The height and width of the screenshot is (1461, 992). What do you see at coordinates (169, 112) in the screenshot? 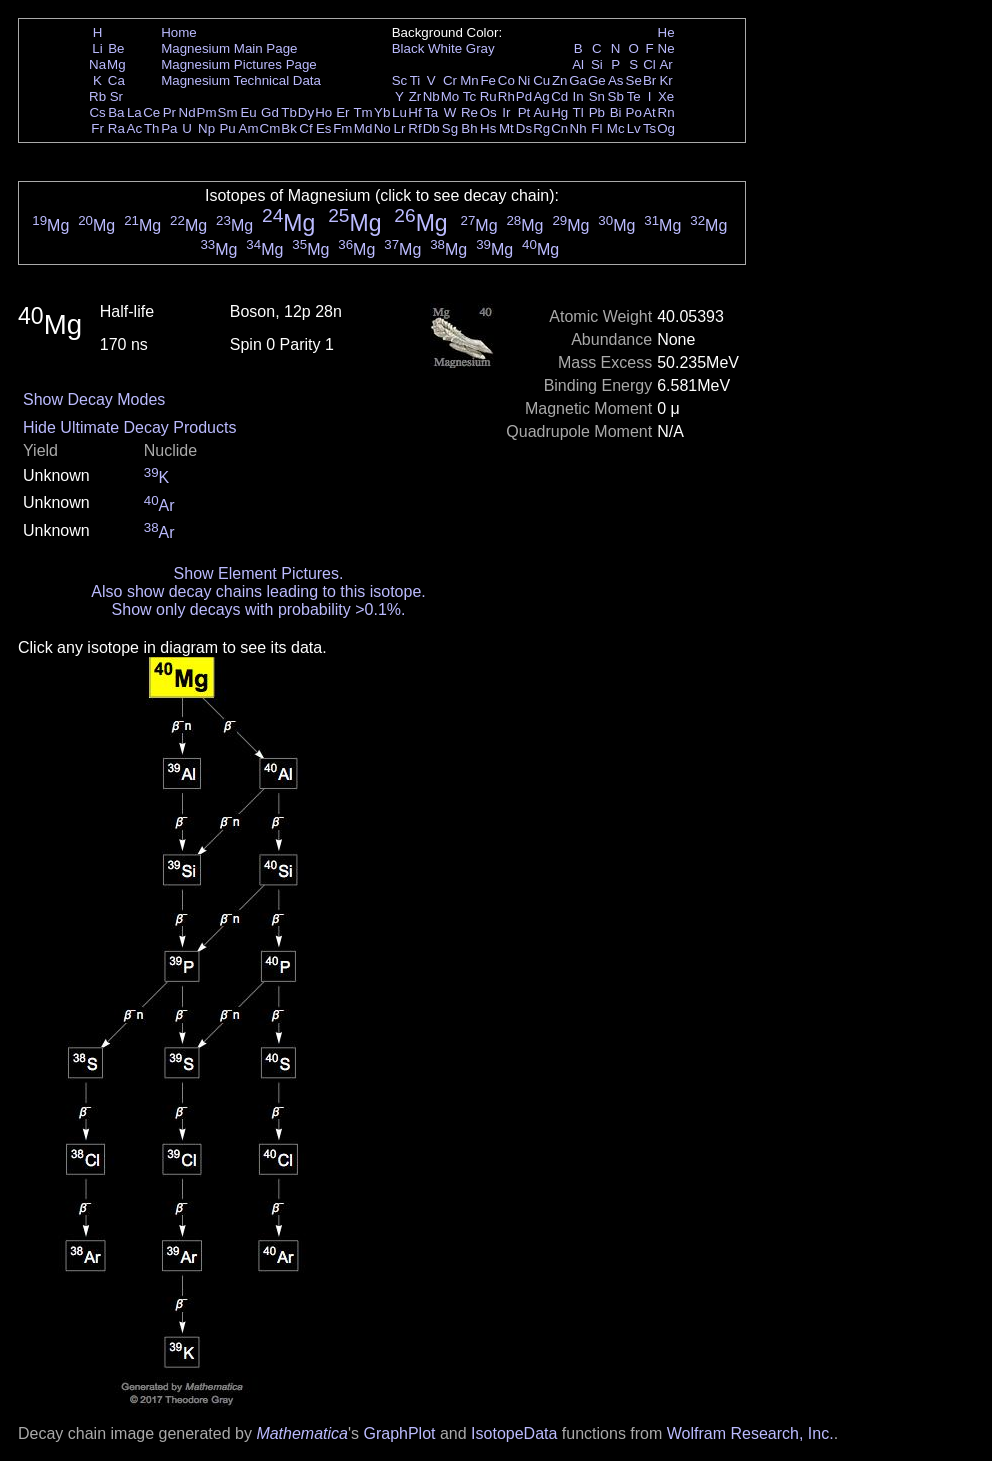
I see `Pr` at bounding box center [169, 112].